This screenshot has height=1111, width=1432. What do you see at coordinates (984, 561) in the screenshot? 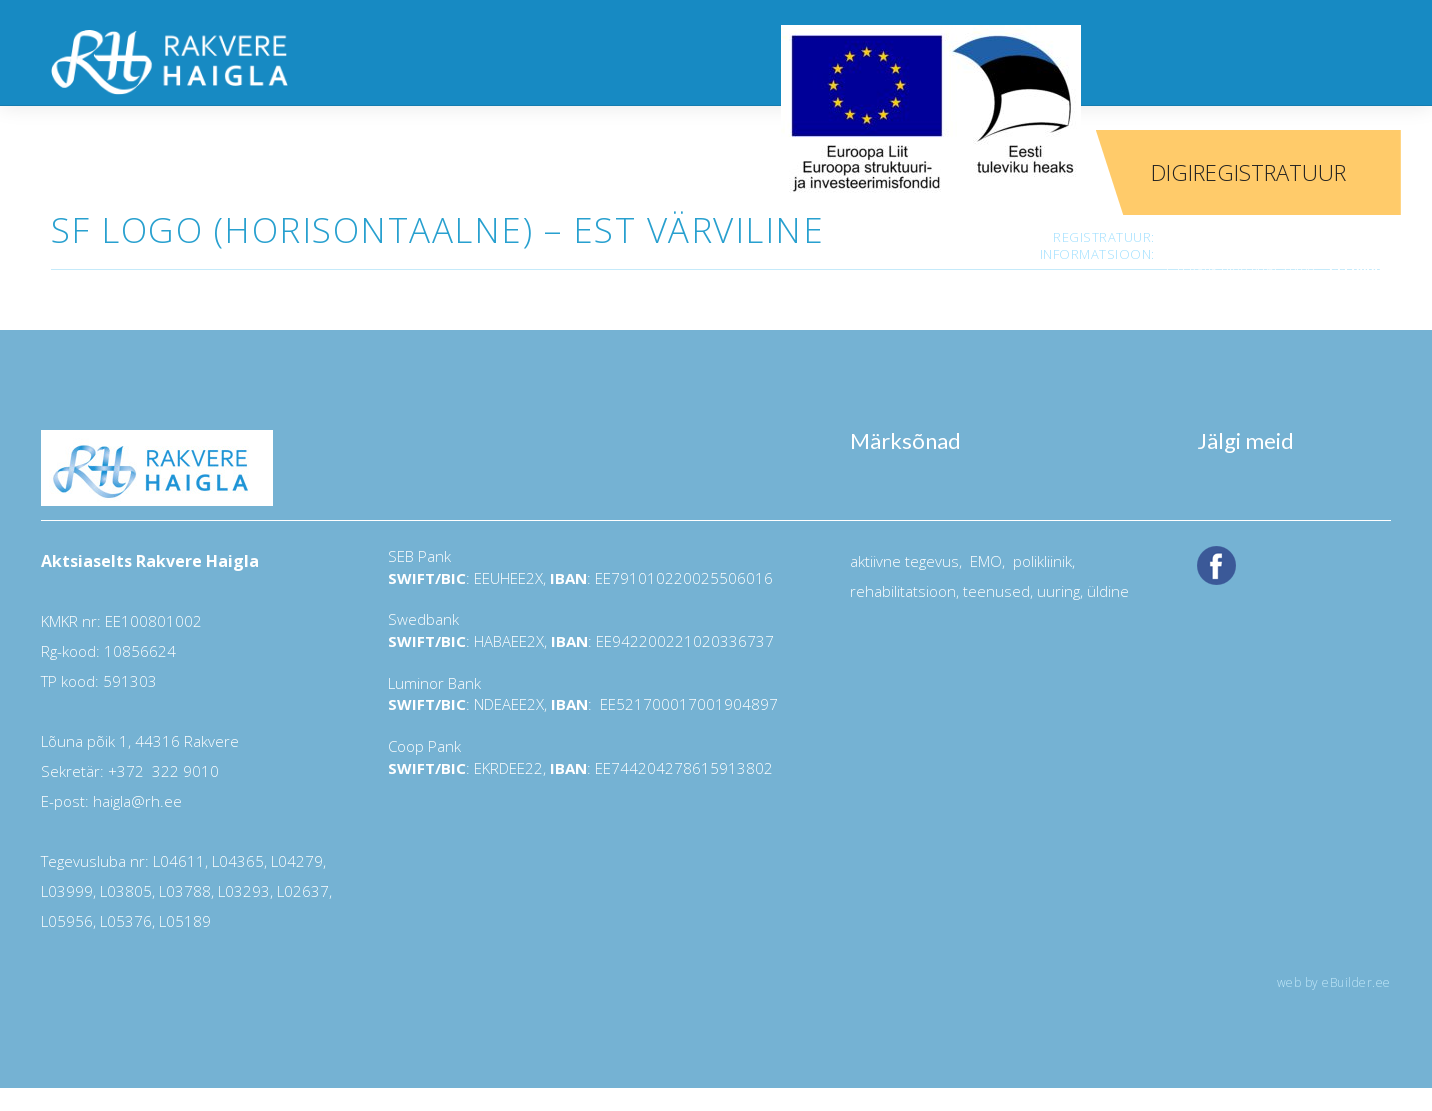
I see `EMO` at bounding box center [984, 561].